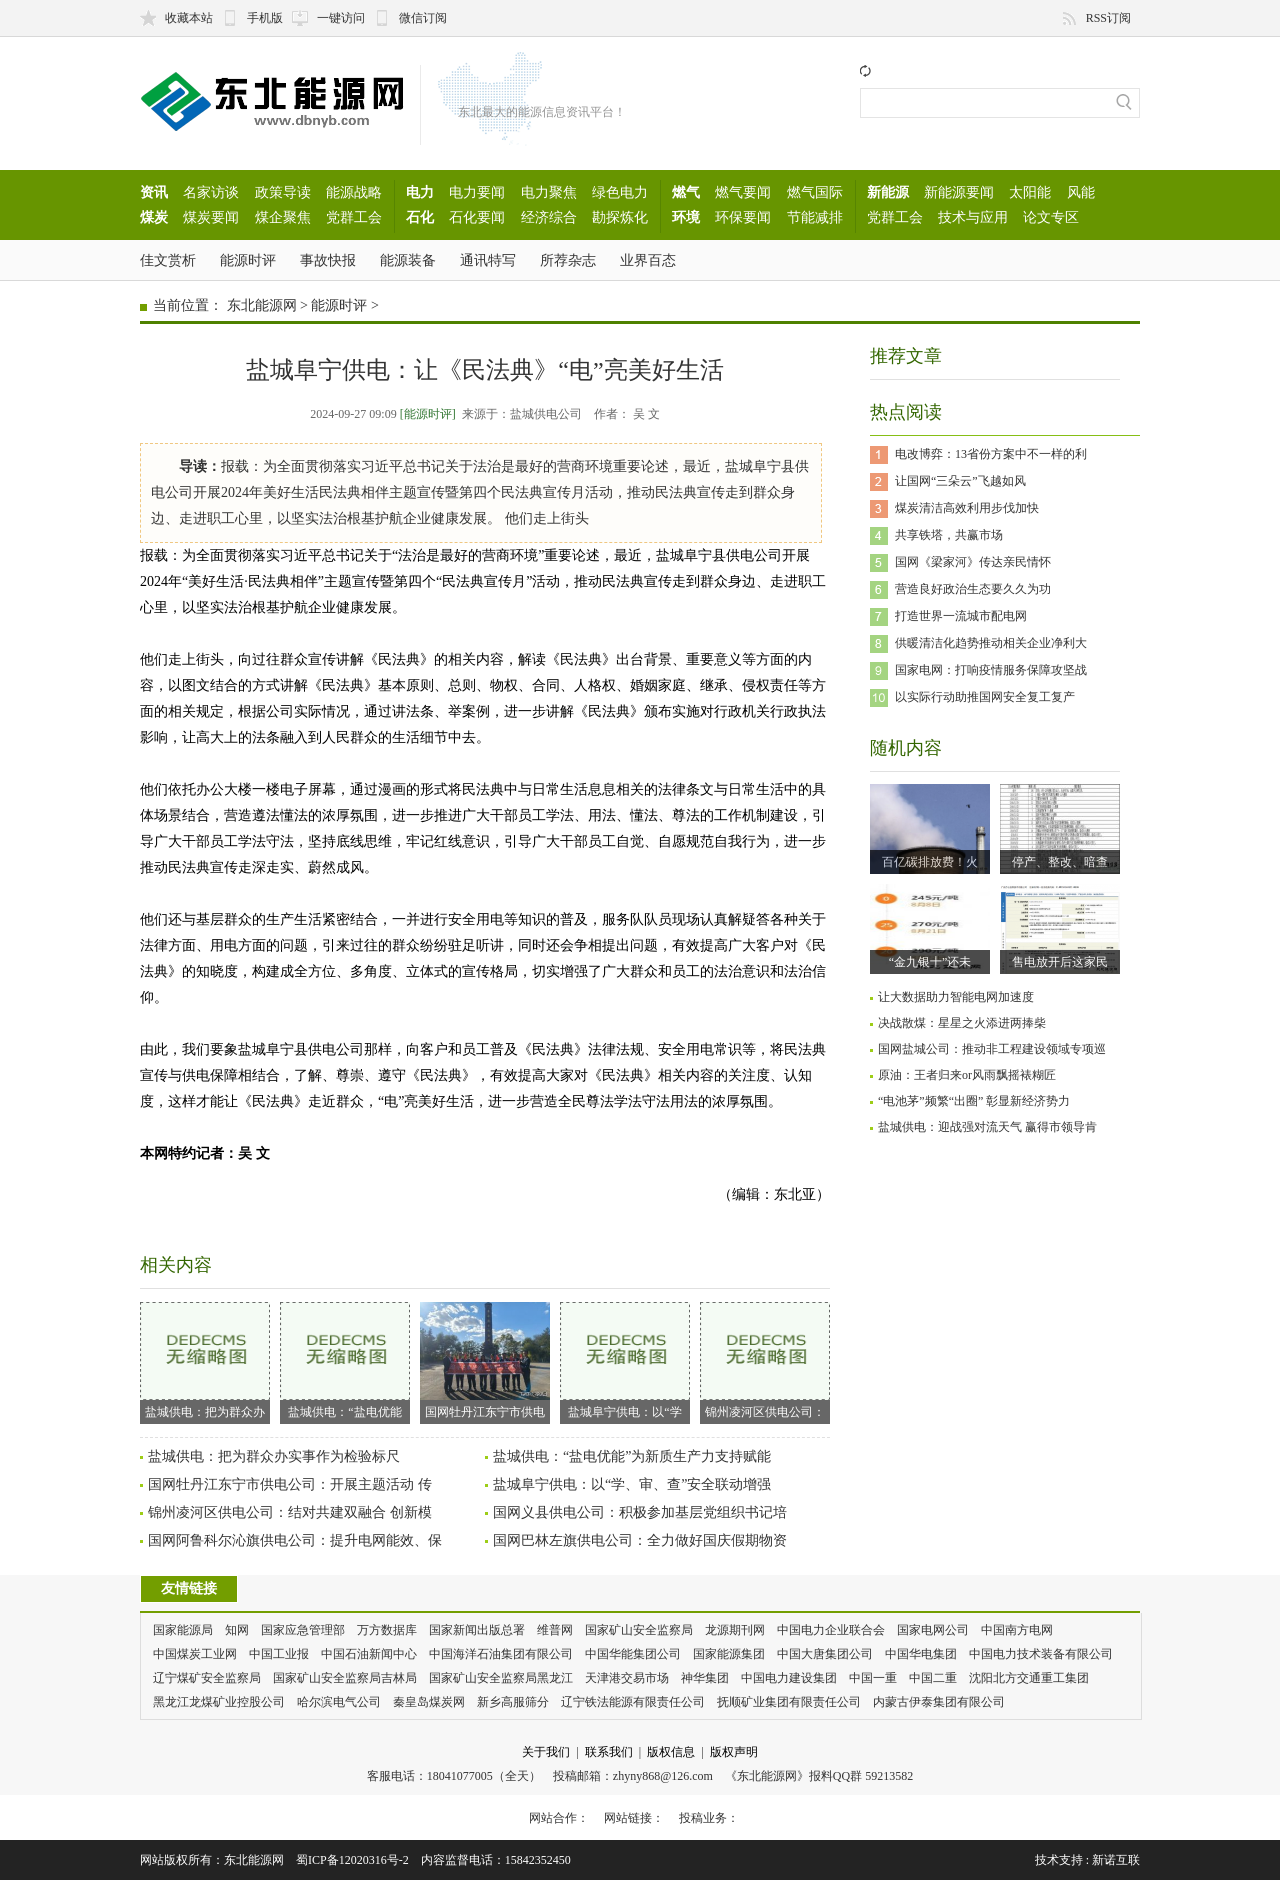 The height and width of the screenshot is (1880, 1280). Describe the element at coordinates (477, 1630) in the screenshot. I see `国家新闻出版总署` at that location.